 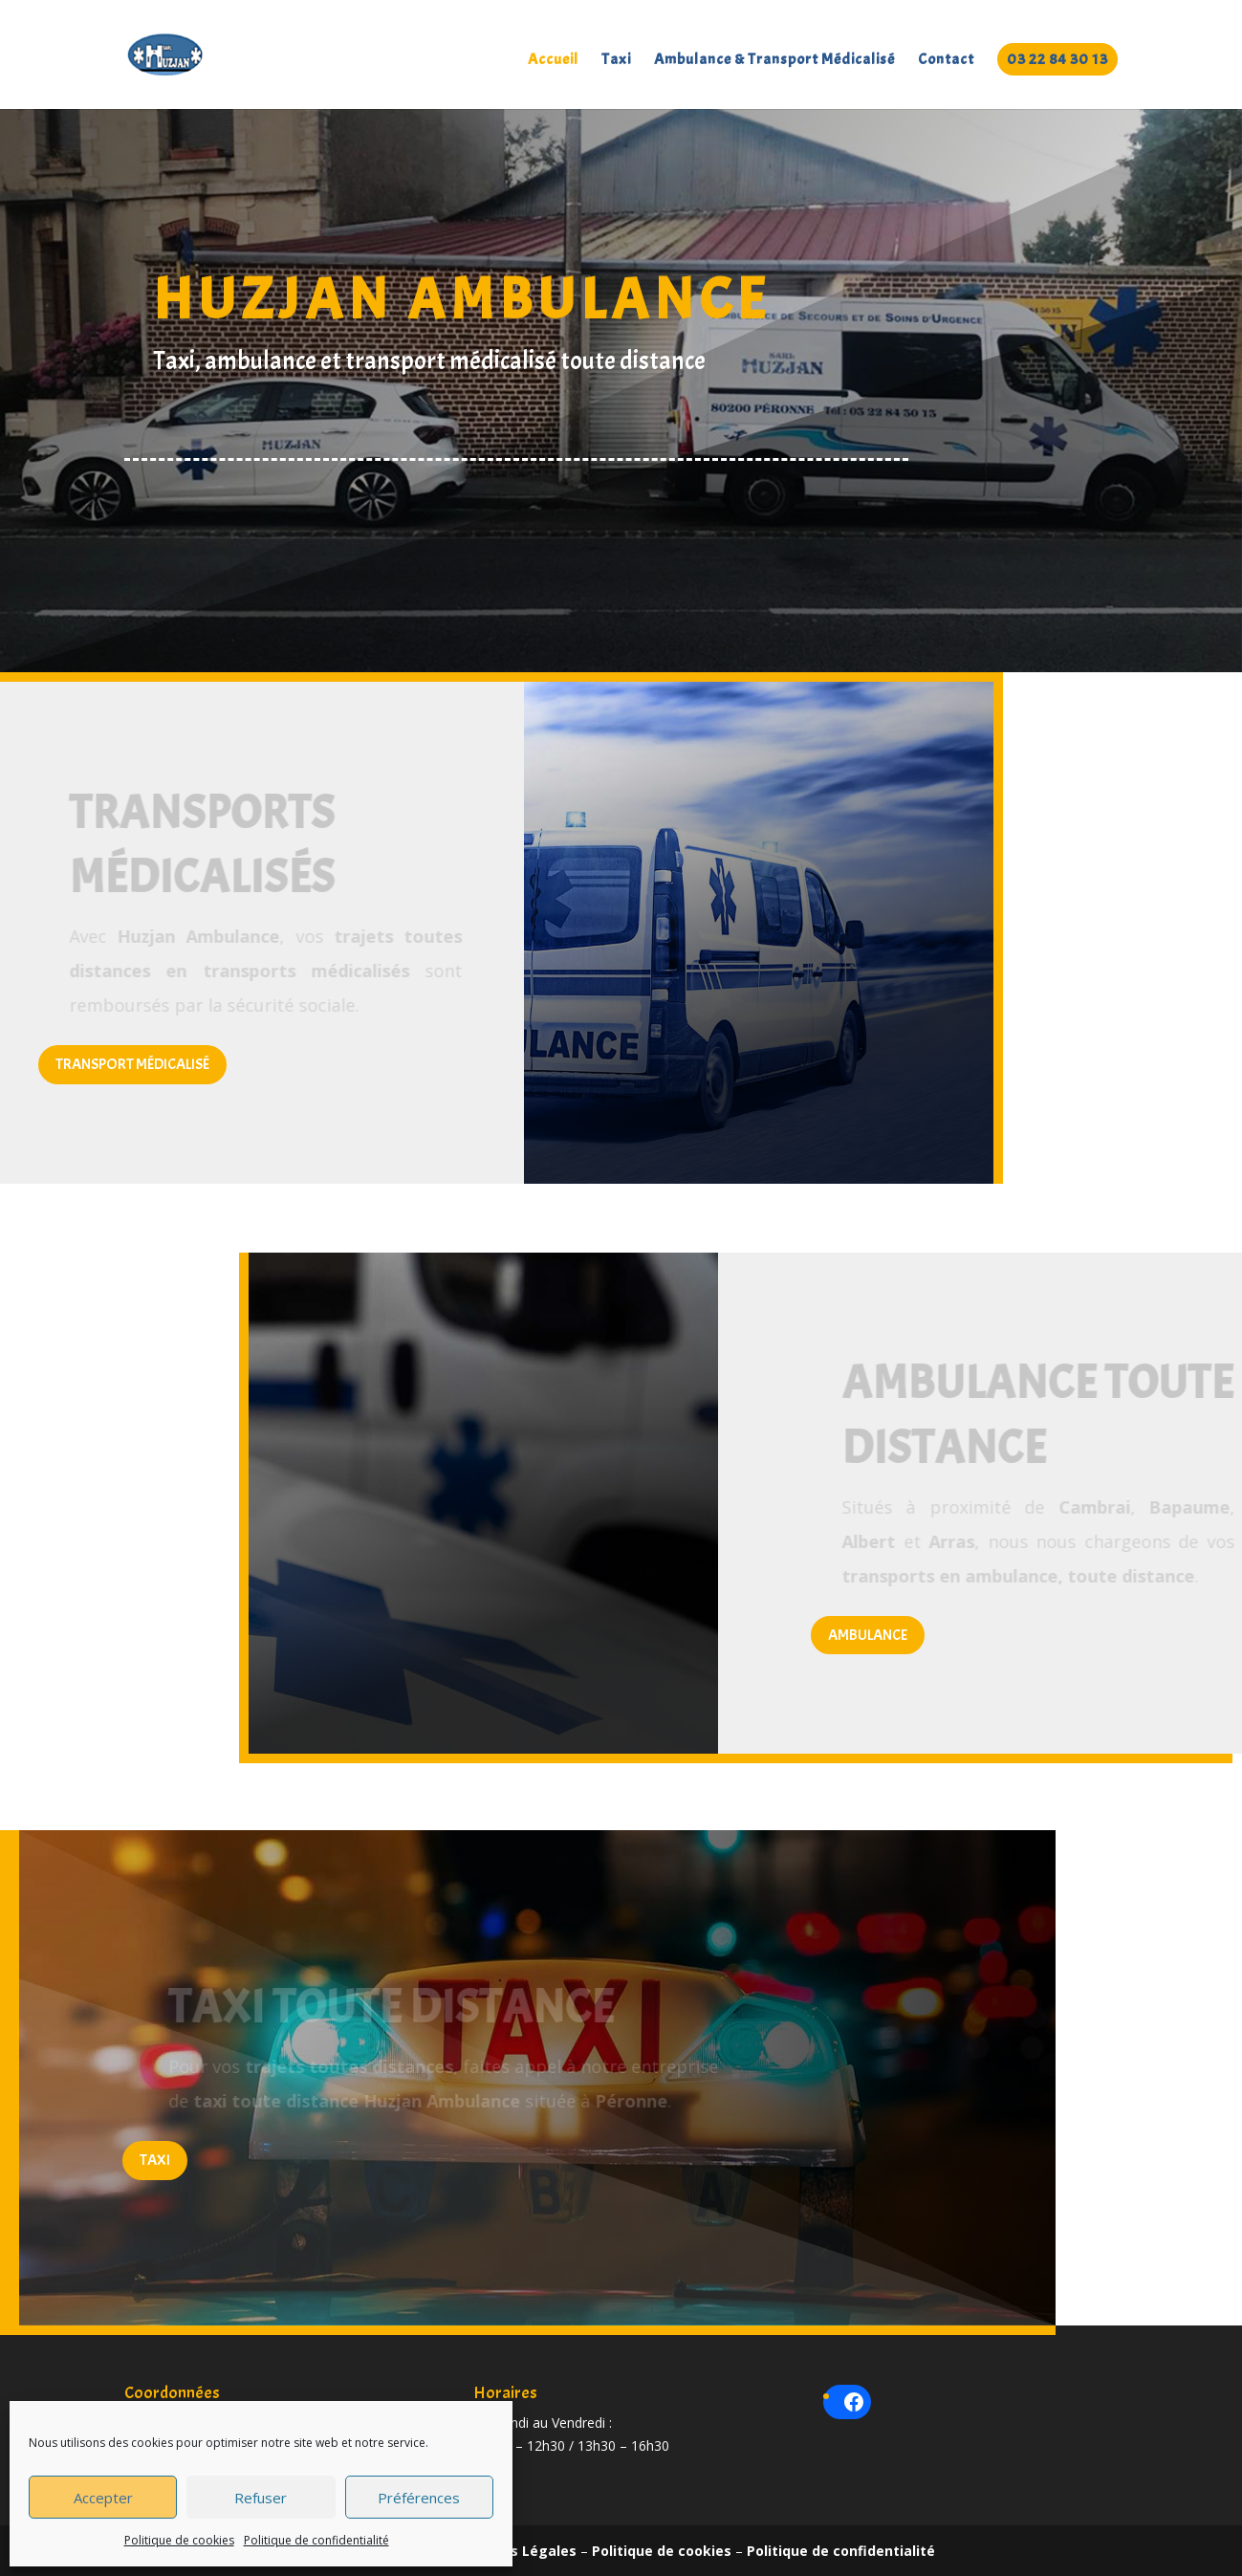 What do you see at coordinates (774, 61) in the screenshot?
I see `Ambulance & Transport Médicalisé` at bounding box center [774, 61].